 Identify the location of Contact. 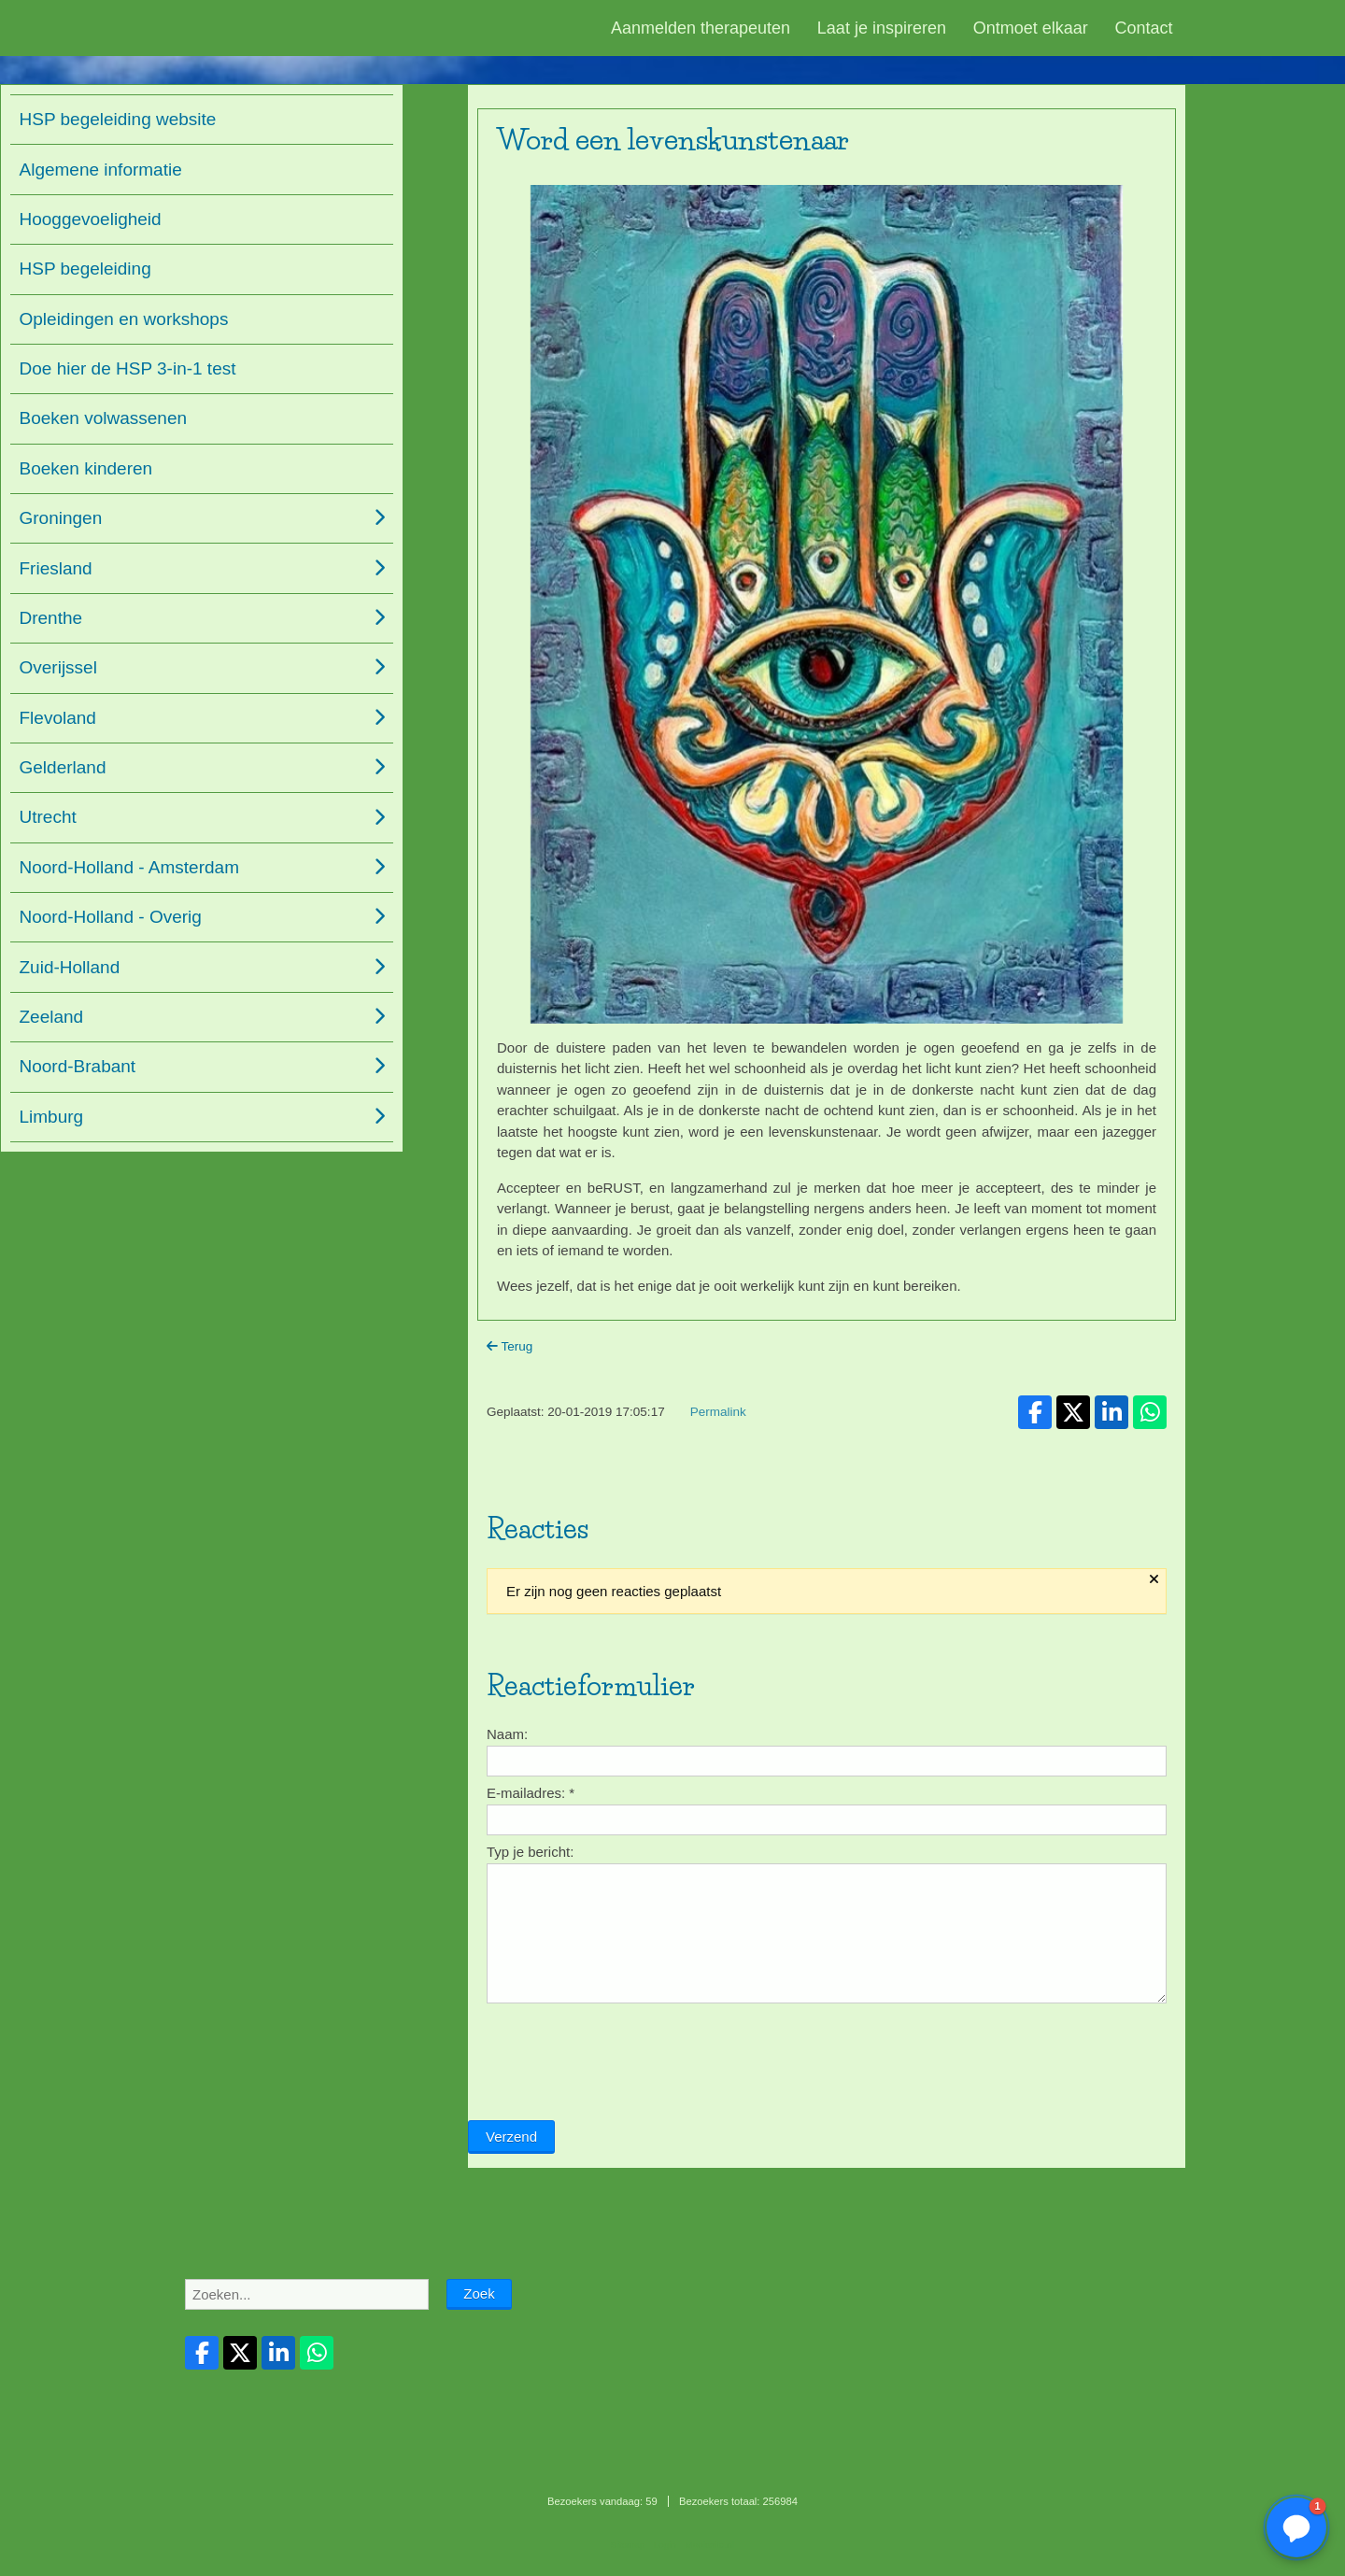
(1144, 28).